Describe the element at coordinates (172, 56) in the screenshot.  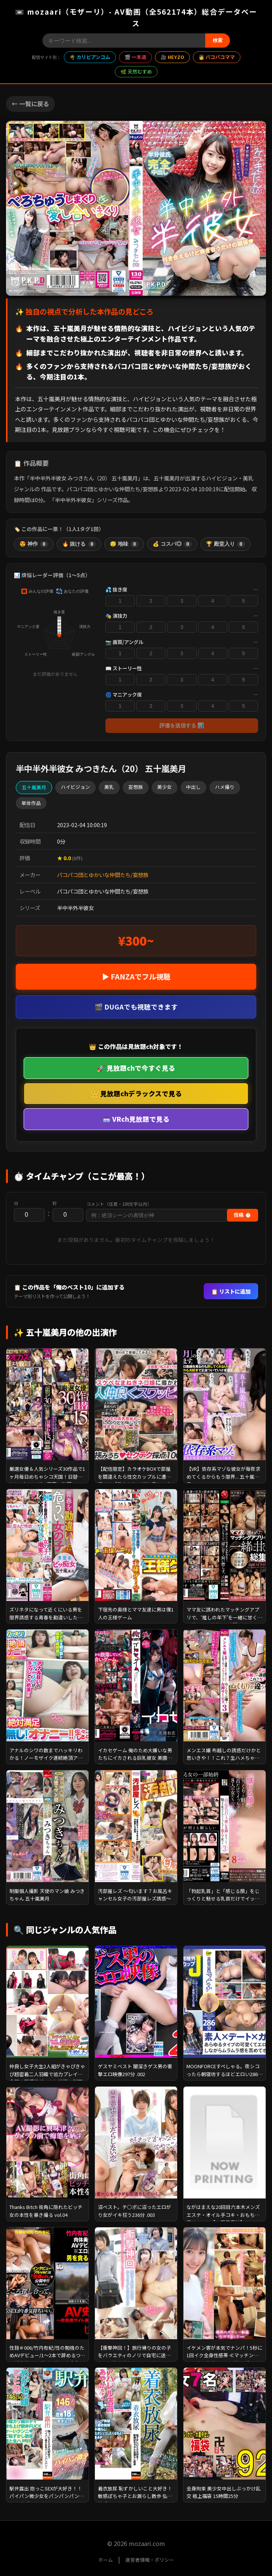
I see `🎥 HEYZO` at that location.